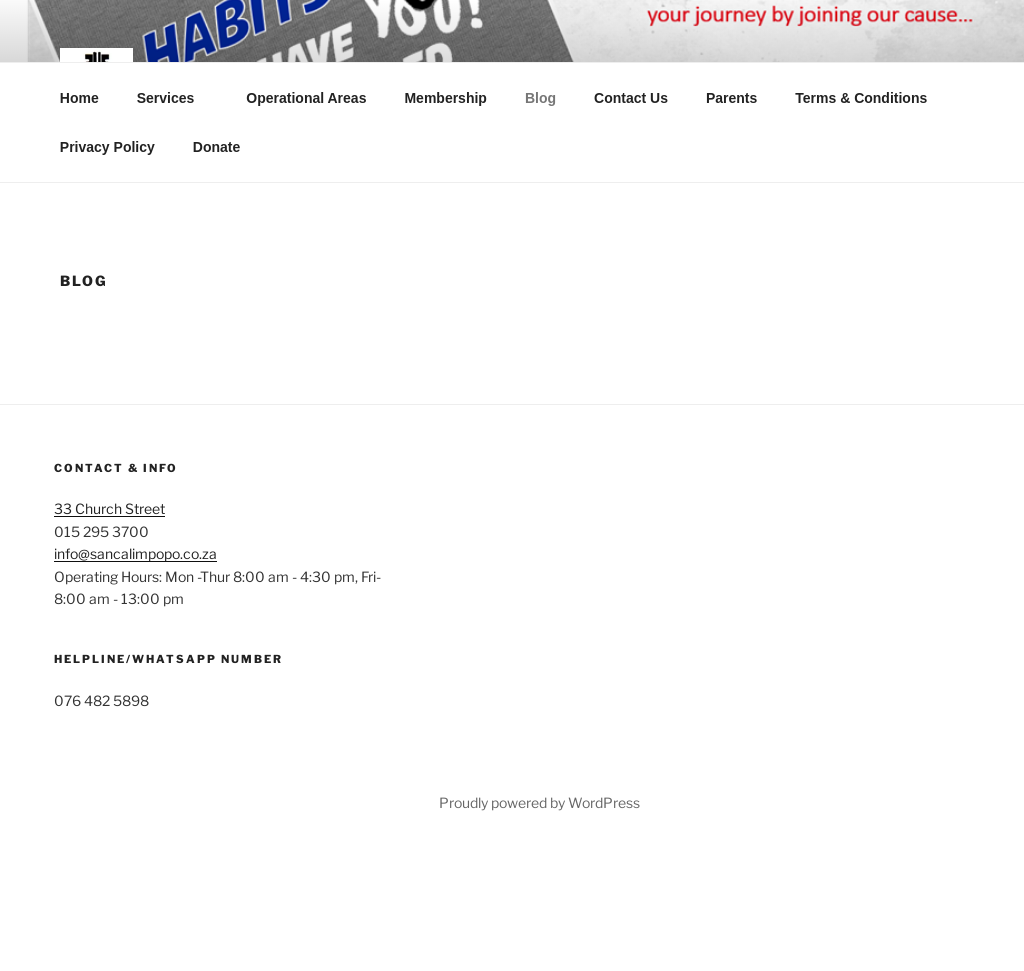 The height and width of the screenshot is (971, 1024). What do you see at coordinates (107, 147) in the screenshot?
I see `Privacy Policy` at bounding box center [107, 147].